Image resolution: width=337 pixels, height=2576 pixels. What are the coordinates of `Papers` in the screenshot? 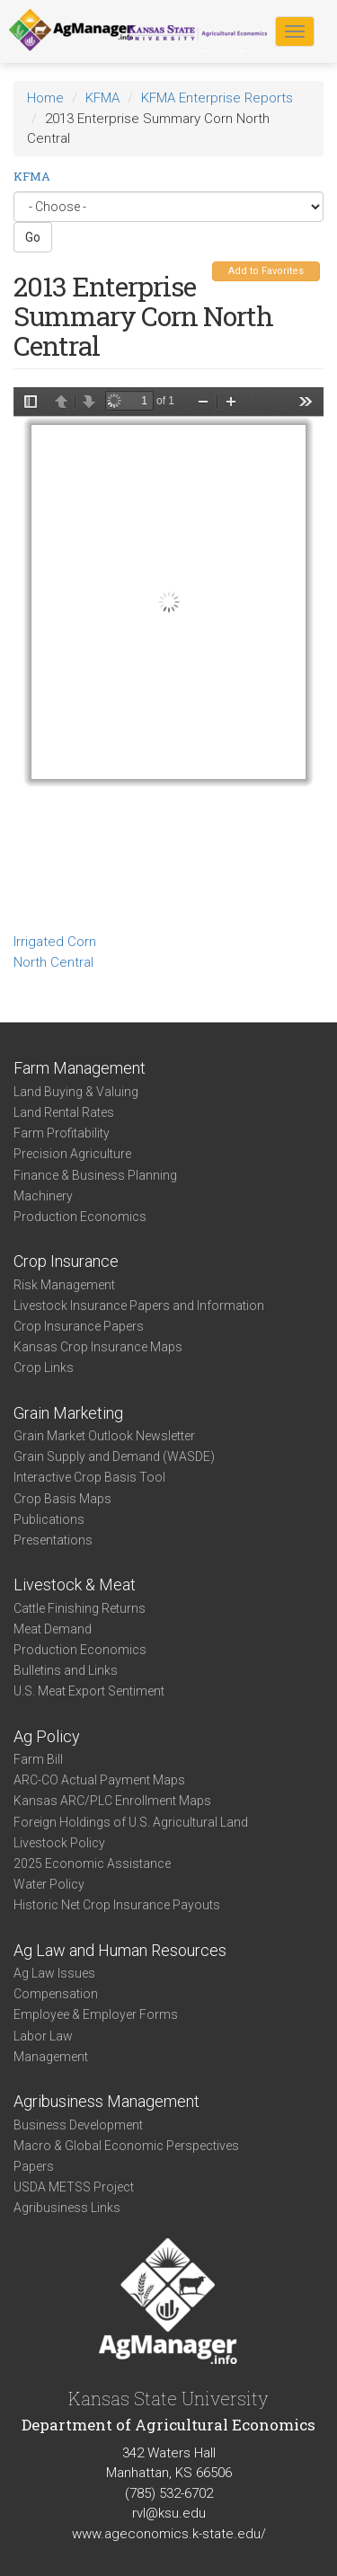 It's located at (33, 2166).